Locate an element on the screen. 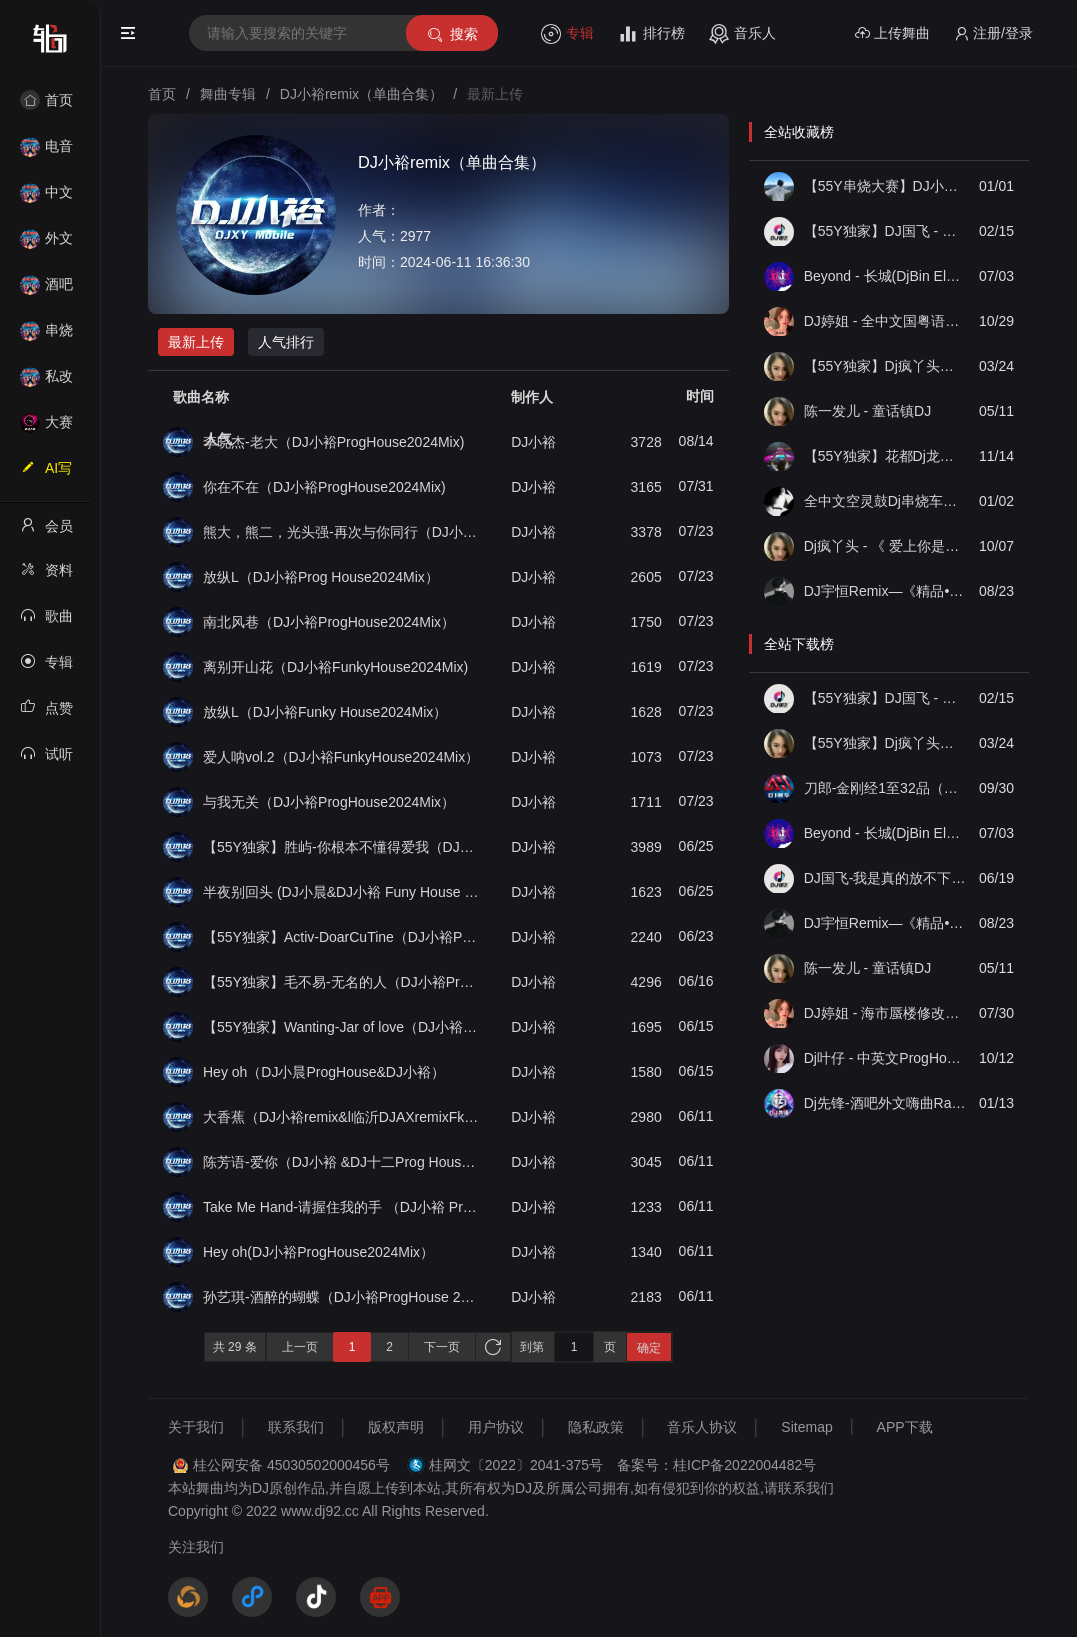  孙艺琪-酒醉的蝴蝶（DJ小裕ProgHouse 2024 Mix） is located at coordinates (341, 1297).